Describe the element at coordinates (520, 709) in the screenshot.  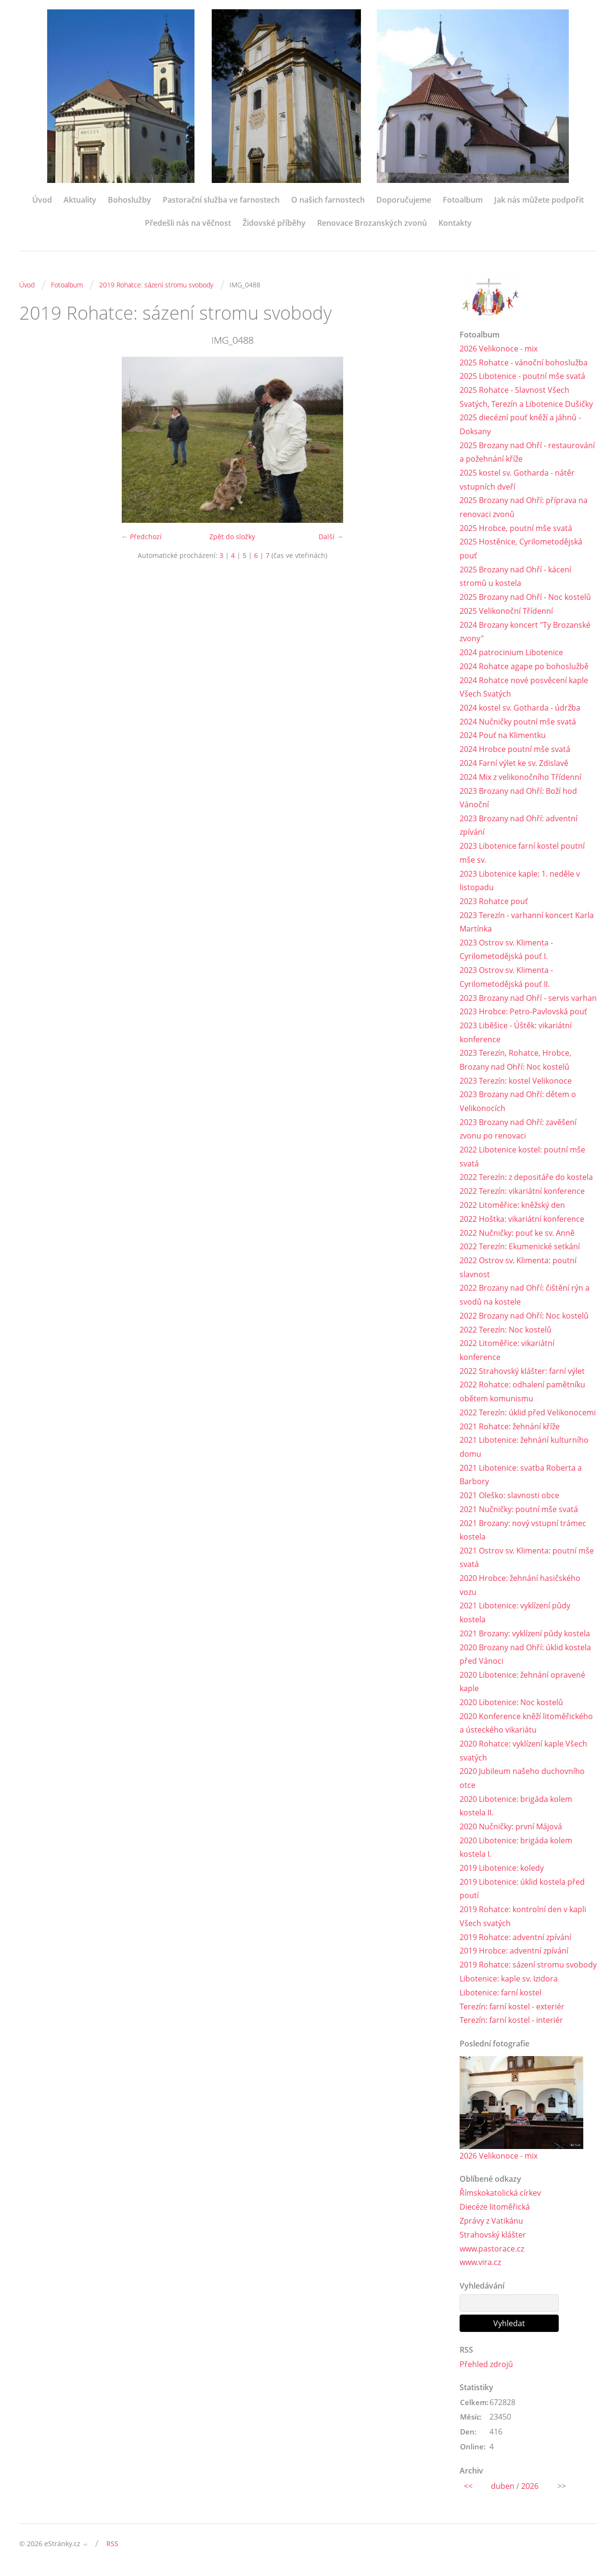
I see `2024 kostel sv. Gotharda - údržba` at that location.